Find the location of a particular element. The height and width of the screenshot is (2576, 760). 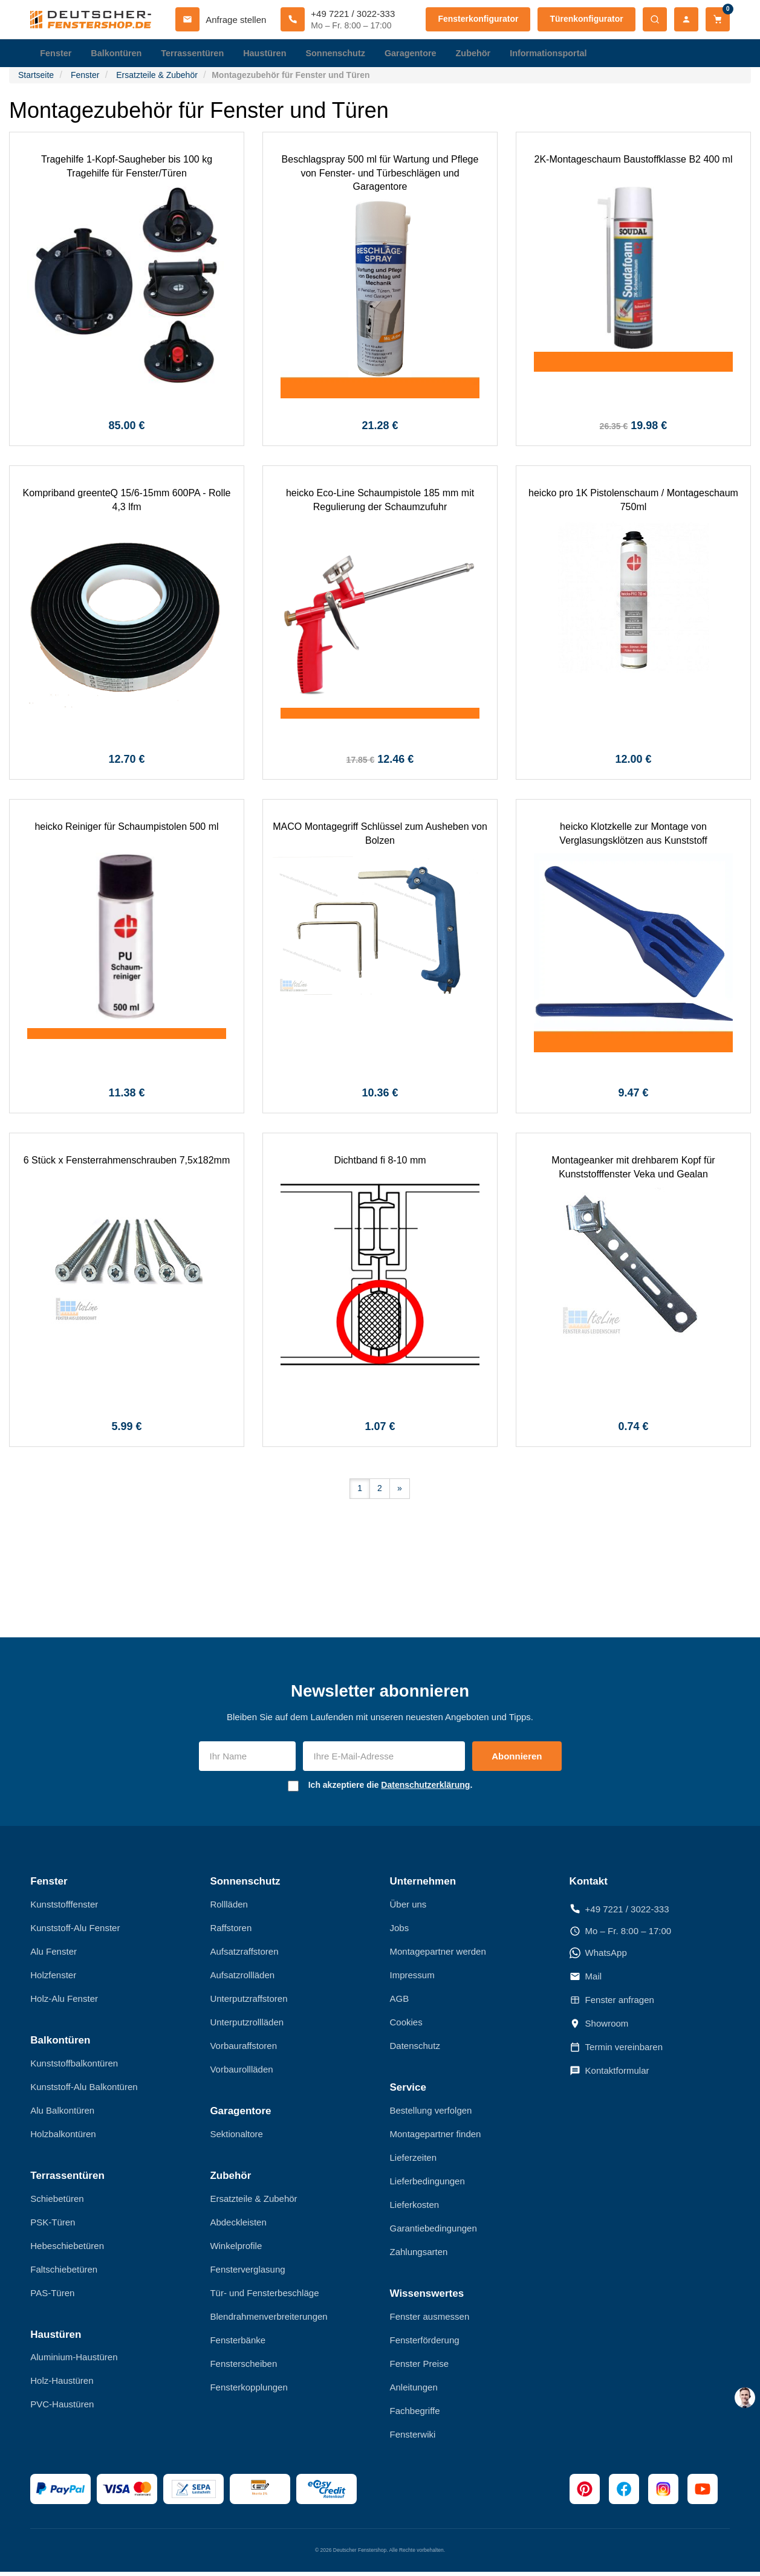

Datenschutzerklärung is located at coordinates (425, 1788).